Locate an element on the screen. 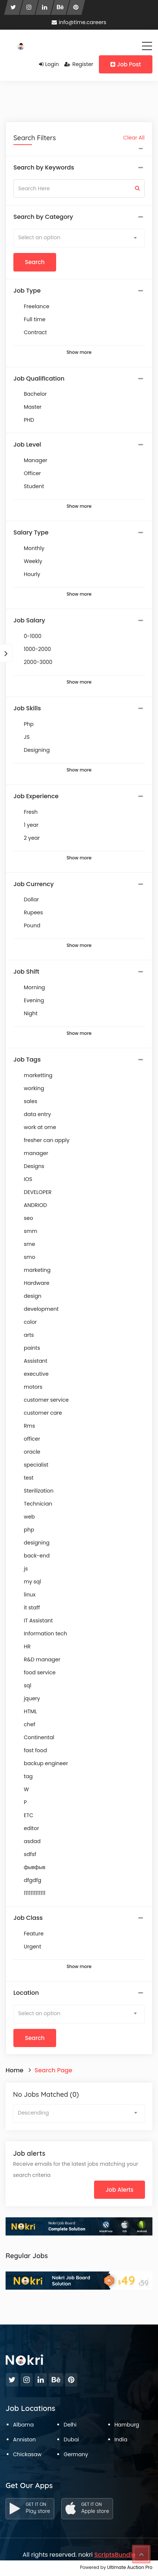 The height and width of the screenshot is (2576, 158). Albama is located at coordinates (23, 2424).